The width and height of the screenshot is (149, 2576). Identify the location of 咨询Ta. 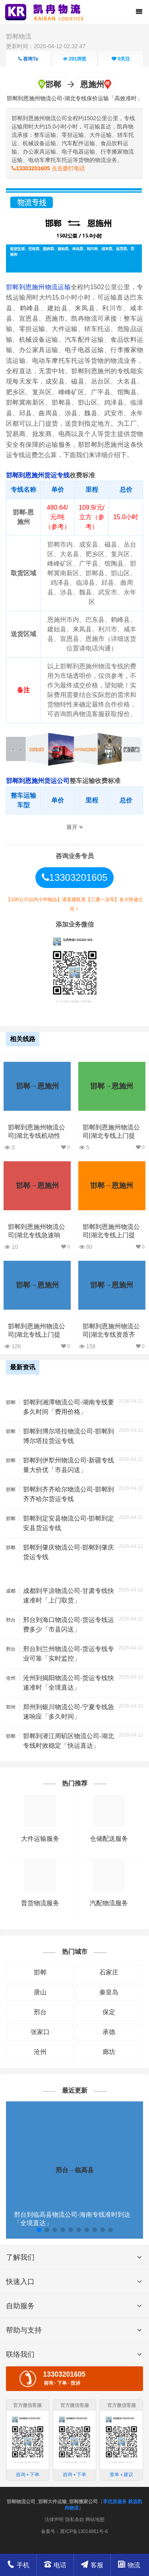
(28, 59).